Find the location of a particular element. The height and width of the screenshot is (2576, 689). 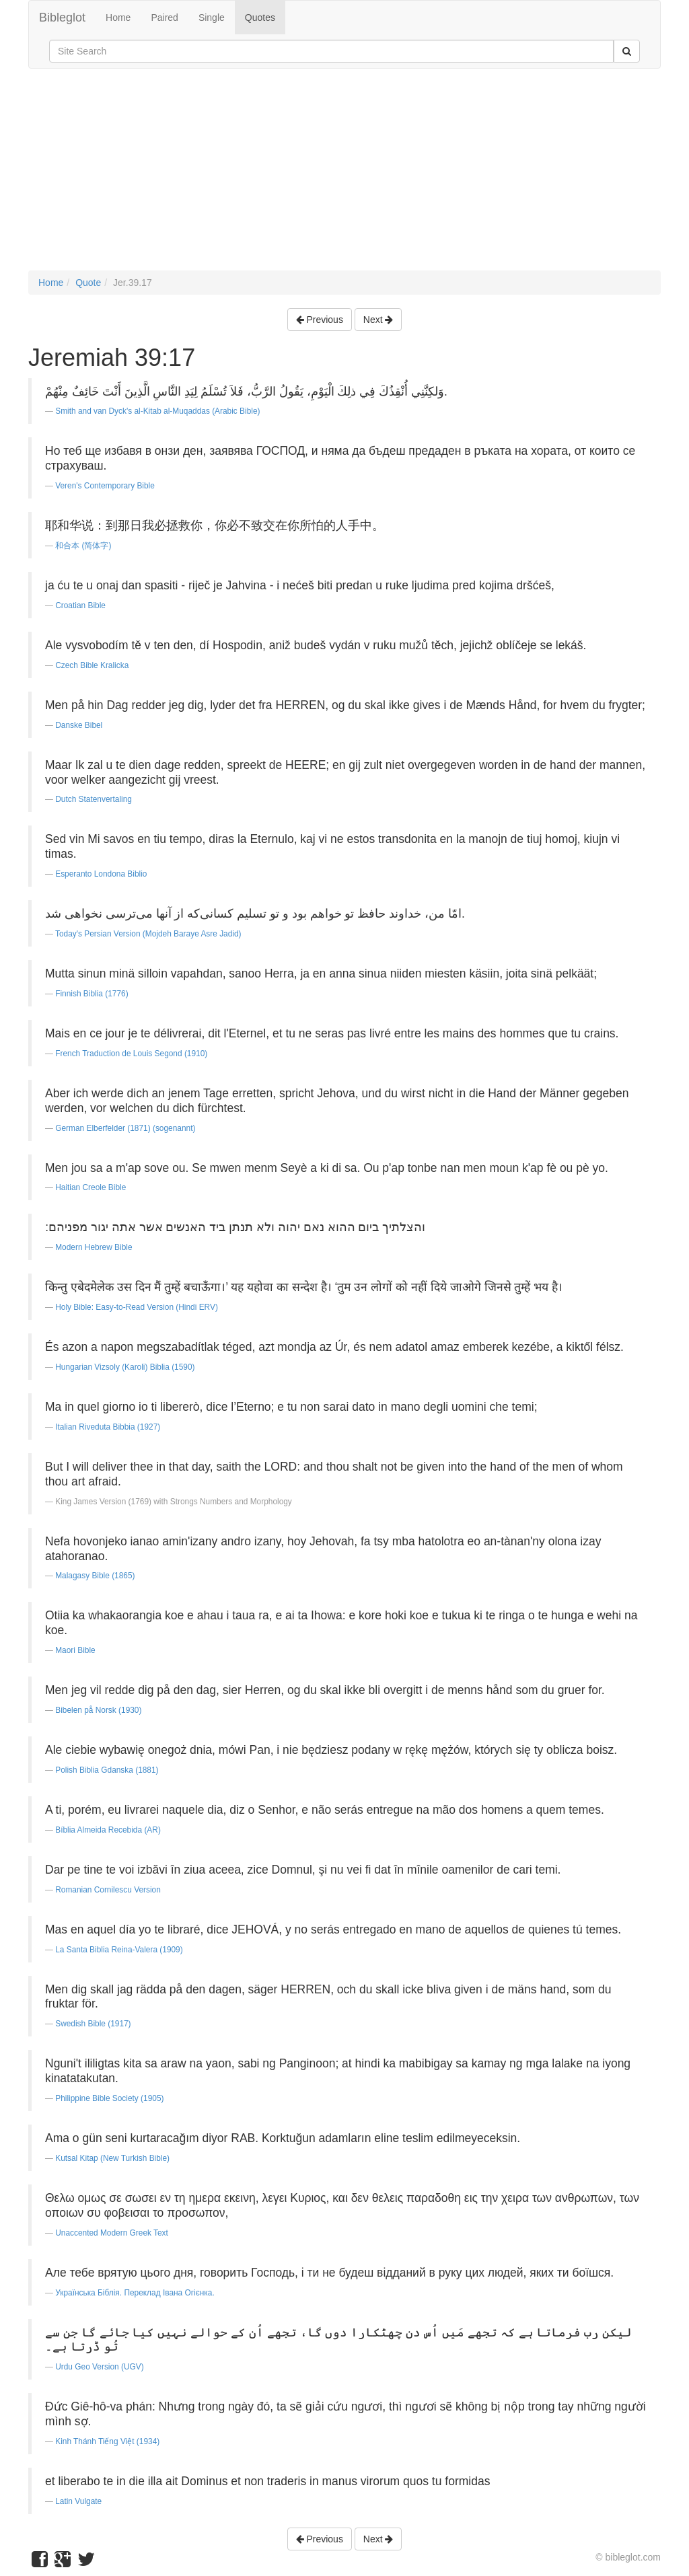

Hungarian Vizsoly (Karoli) Biblia (1590) is located at coordinates (124, 1367).